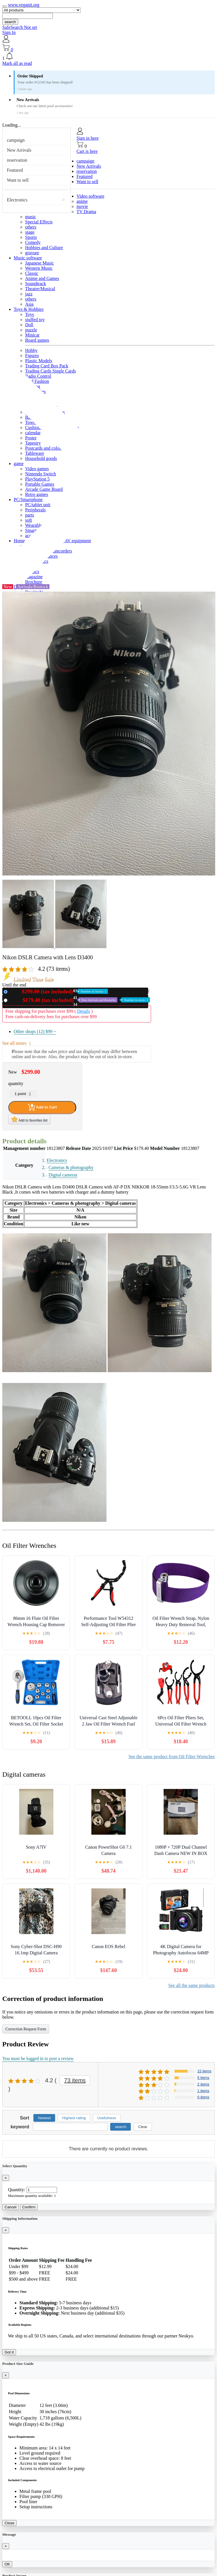 This screenshot has height=2576, width=217. Describe the element at coordinates (40, 288) in the screenshot. I see `Theatre/Musical` at that location.